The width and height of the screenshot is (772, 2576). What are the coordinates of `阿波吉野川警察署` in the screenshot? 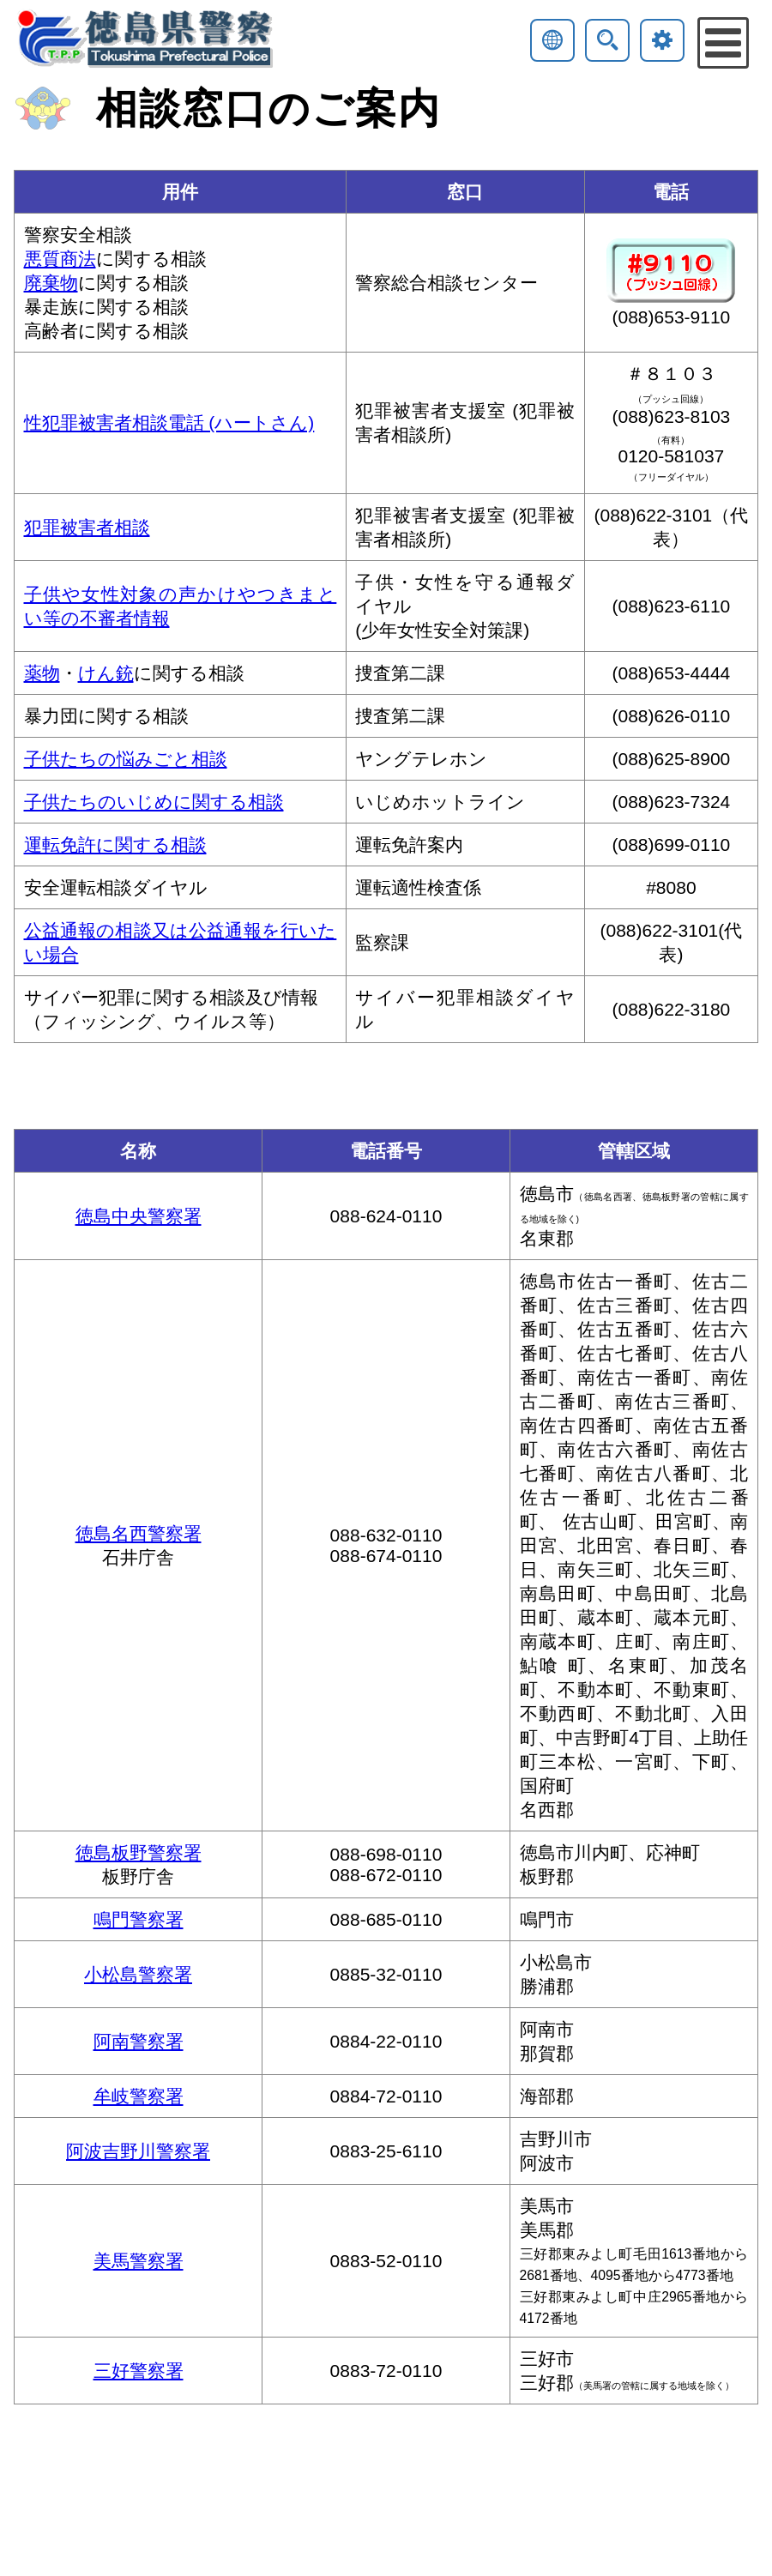 It's located at (138, 2151).